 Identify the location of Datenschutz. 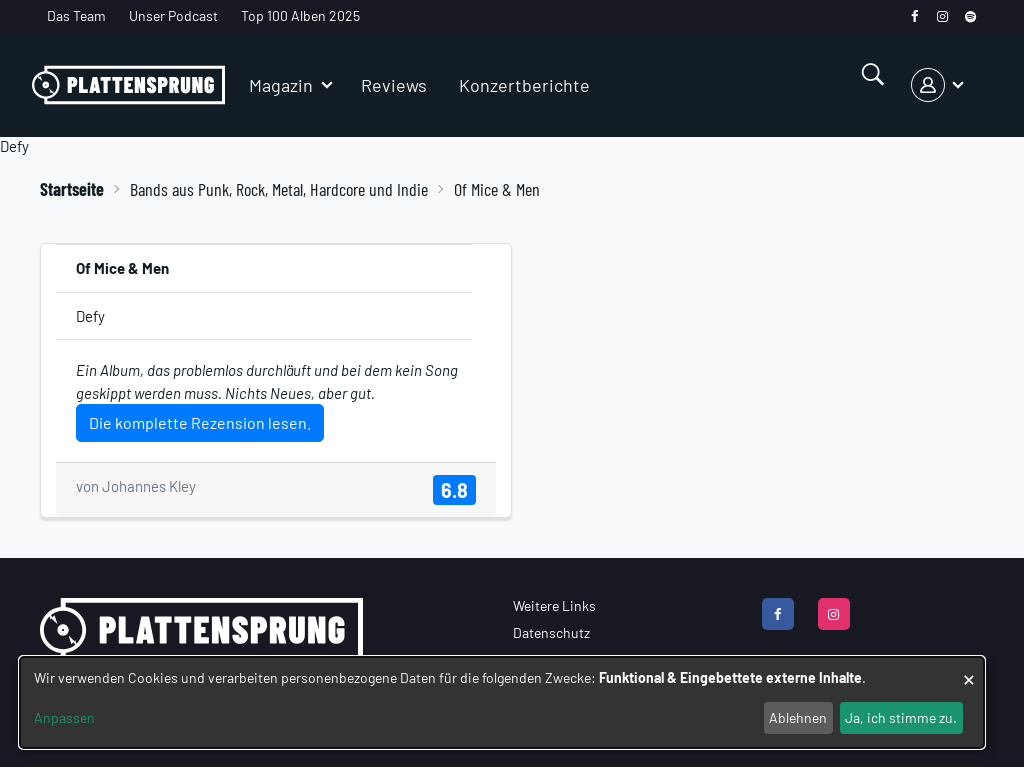
(551, 632).